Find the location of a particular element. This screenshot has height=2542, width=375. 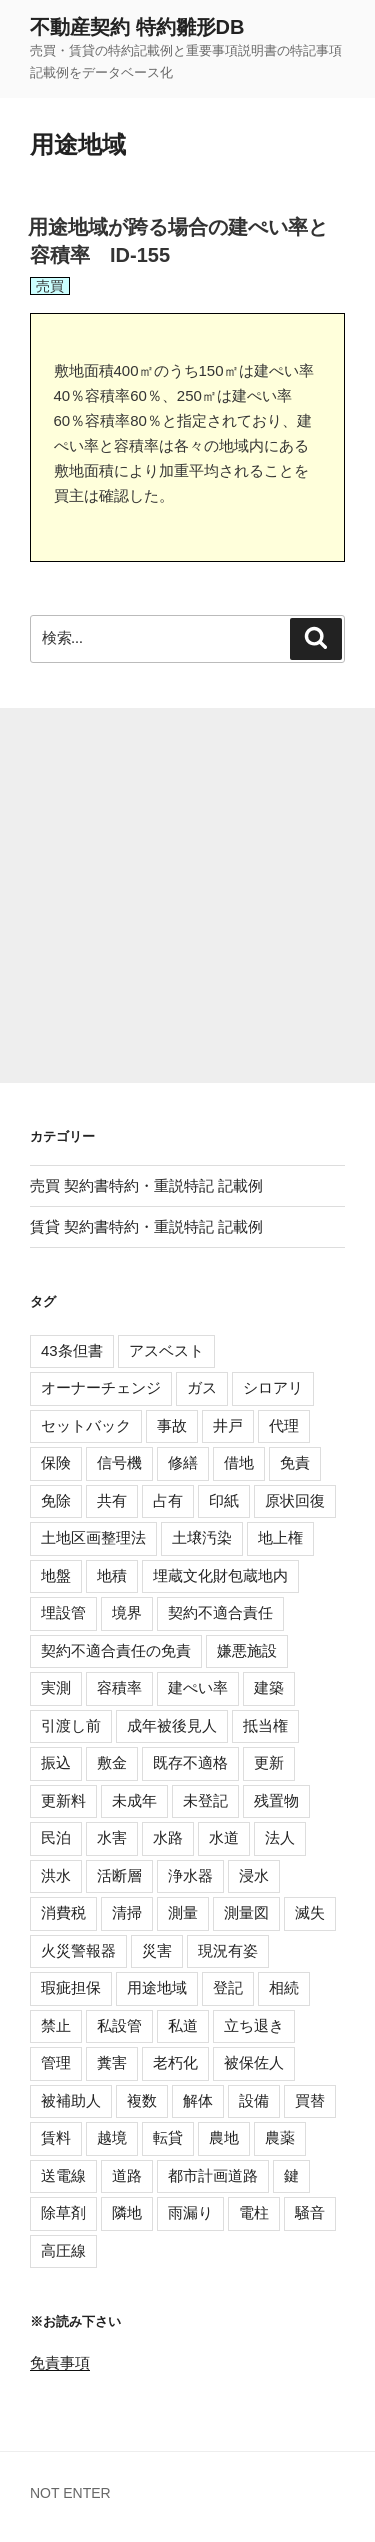

買替 is located at coordinates (310, 2100).